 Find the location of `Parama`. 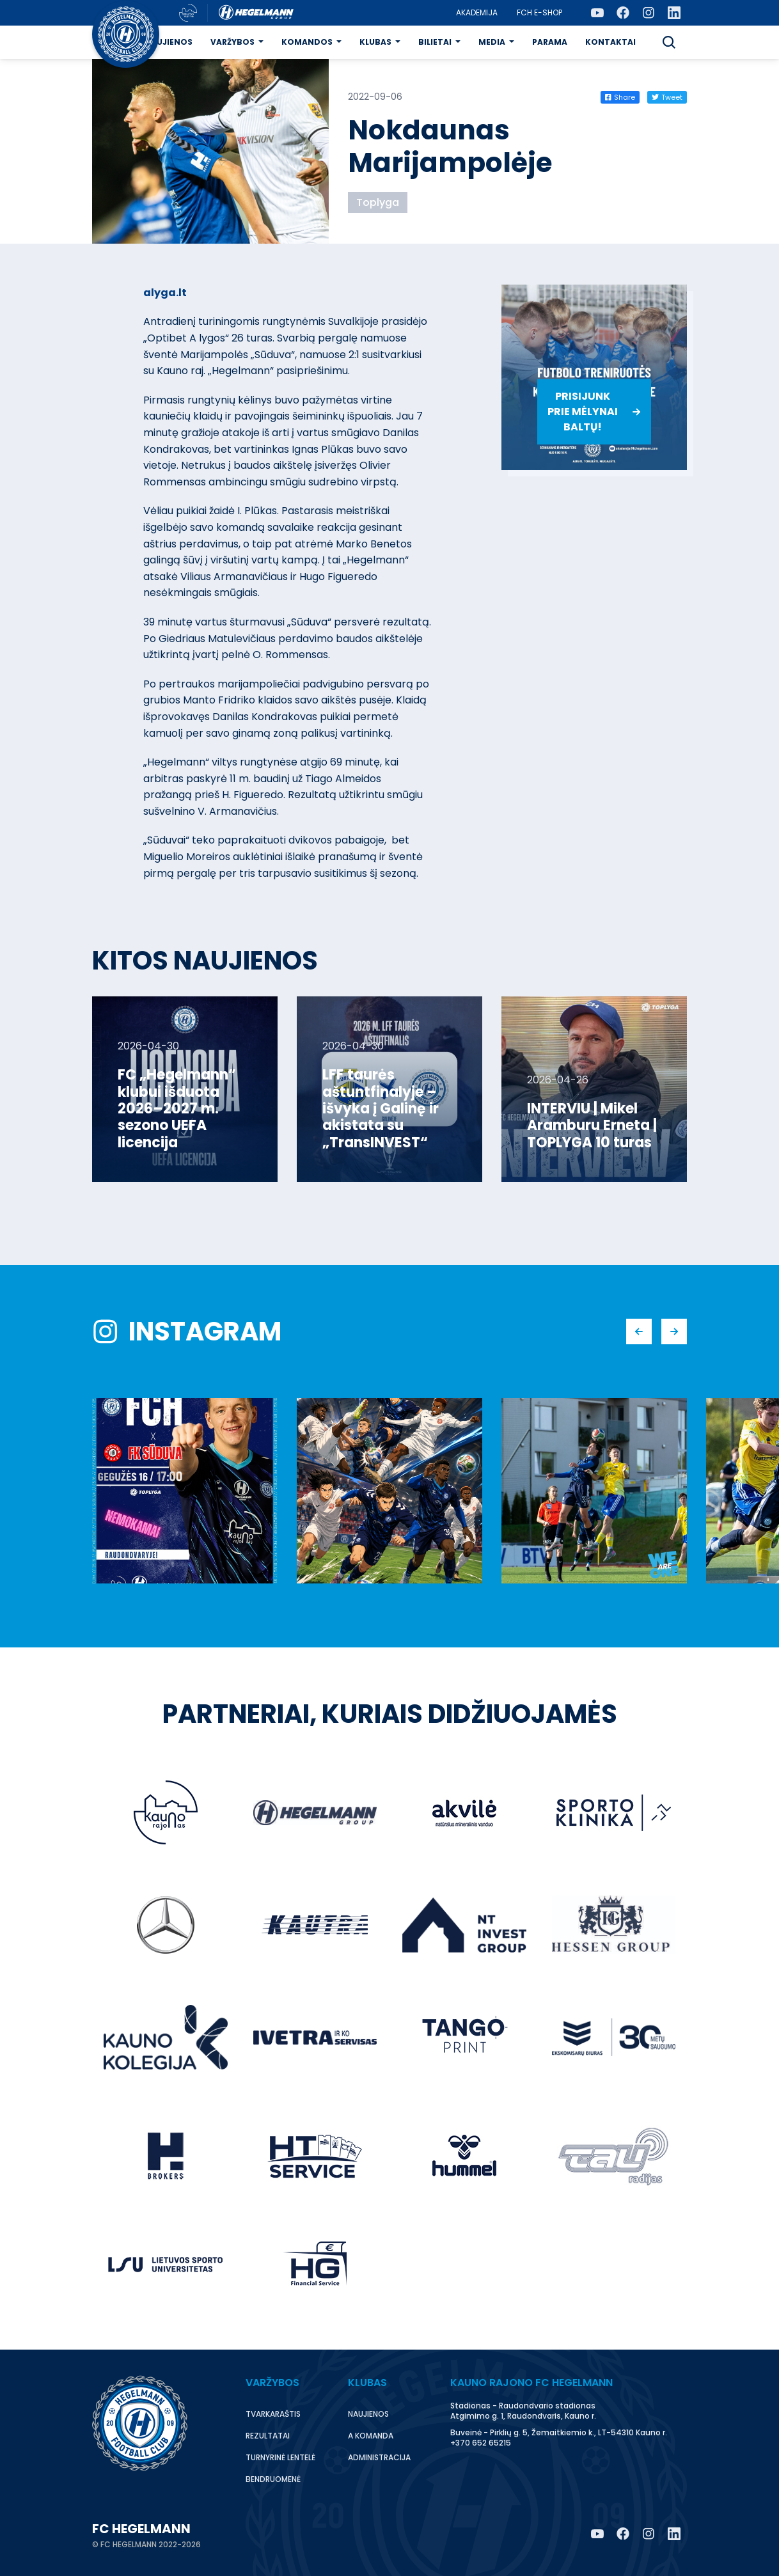

Parama is located at coordinates (549, 41).